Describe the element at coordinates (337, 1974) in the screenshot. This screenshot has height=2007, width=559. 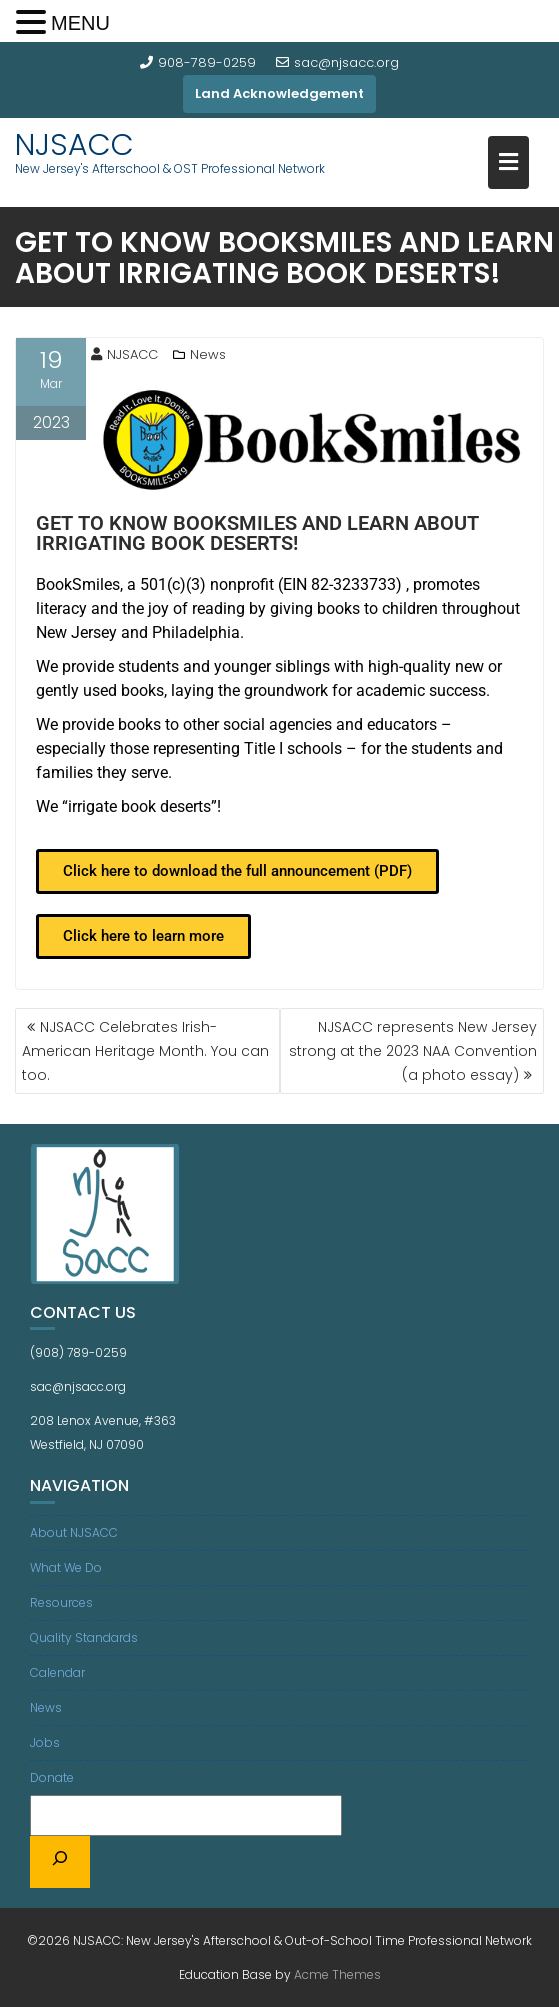
I see `Acme Themes` at that location.